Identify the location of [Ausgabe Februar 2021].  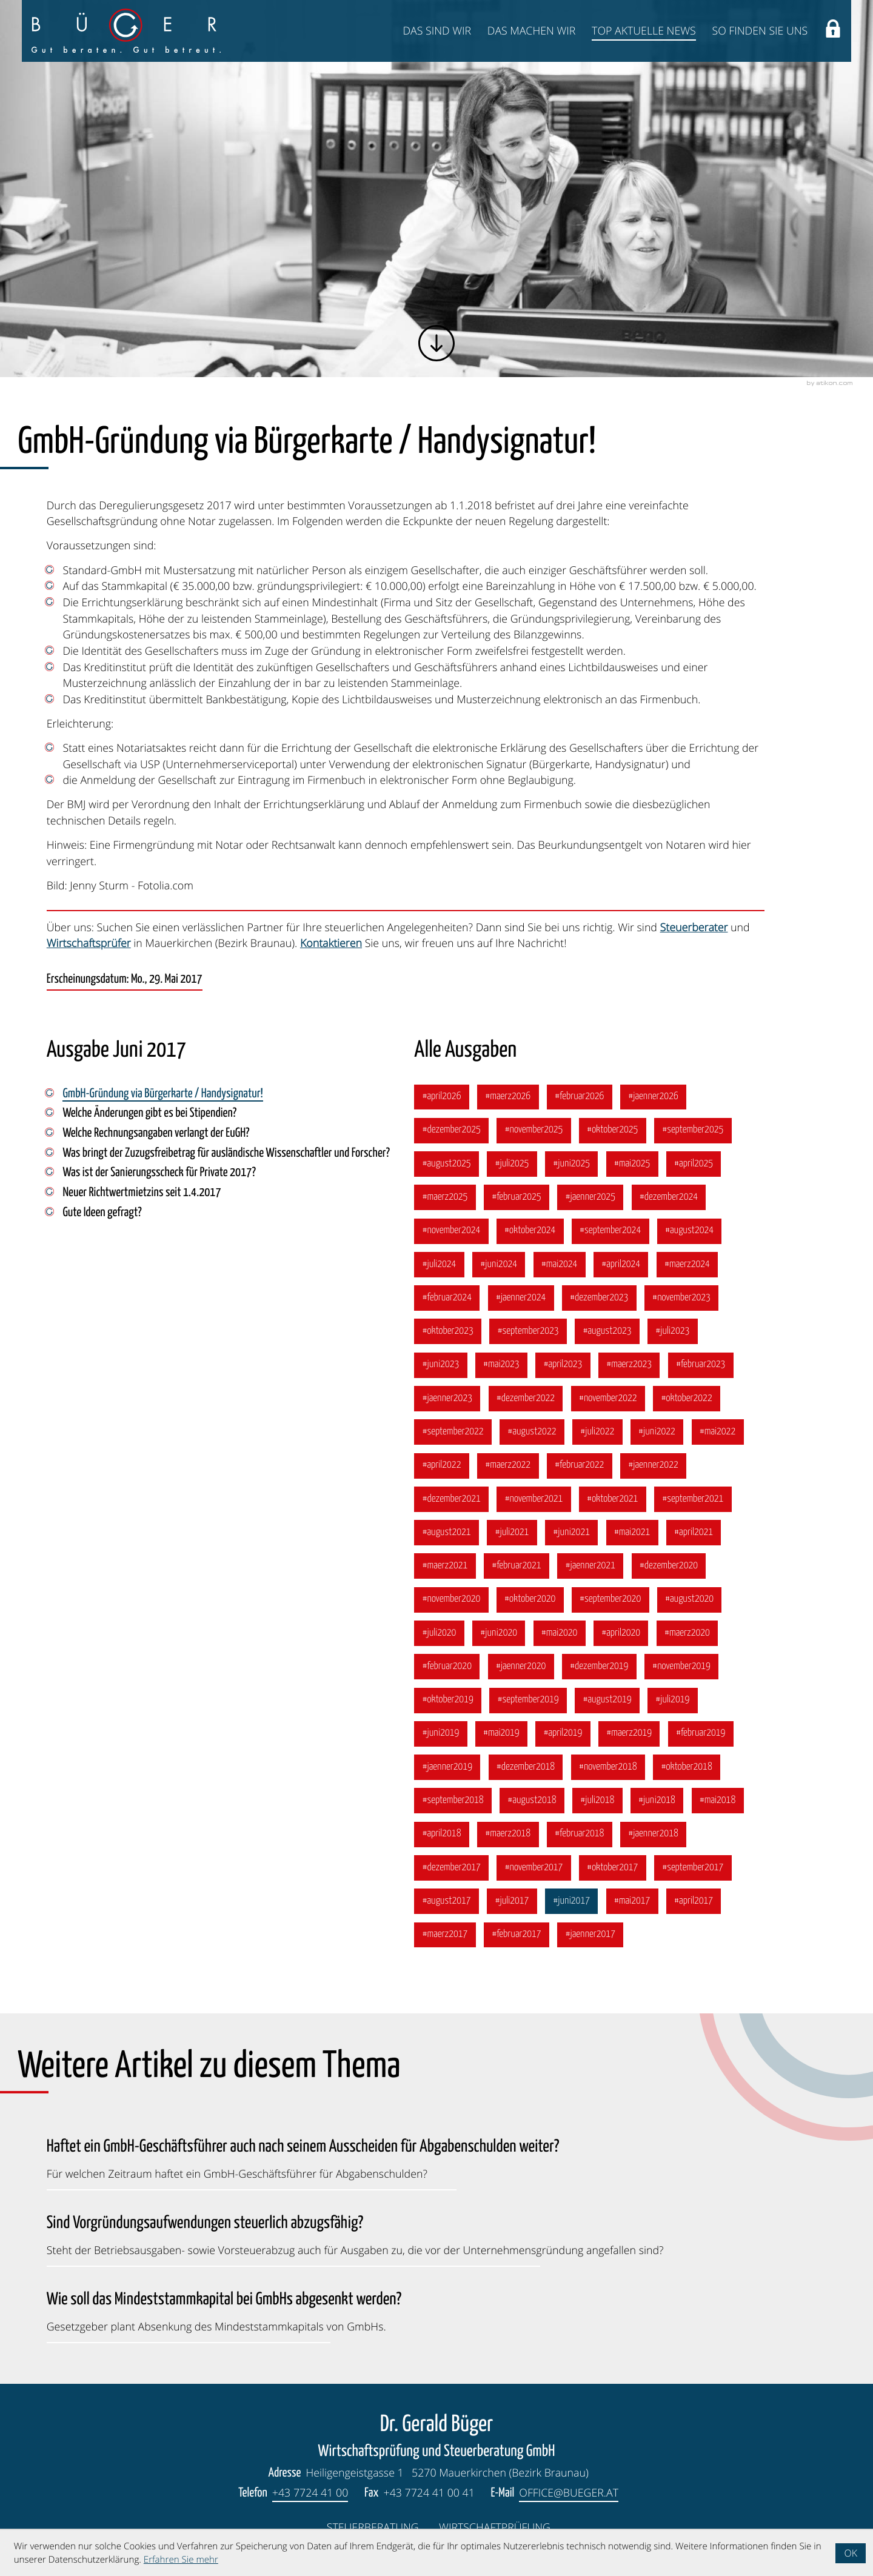
(516, 1566).